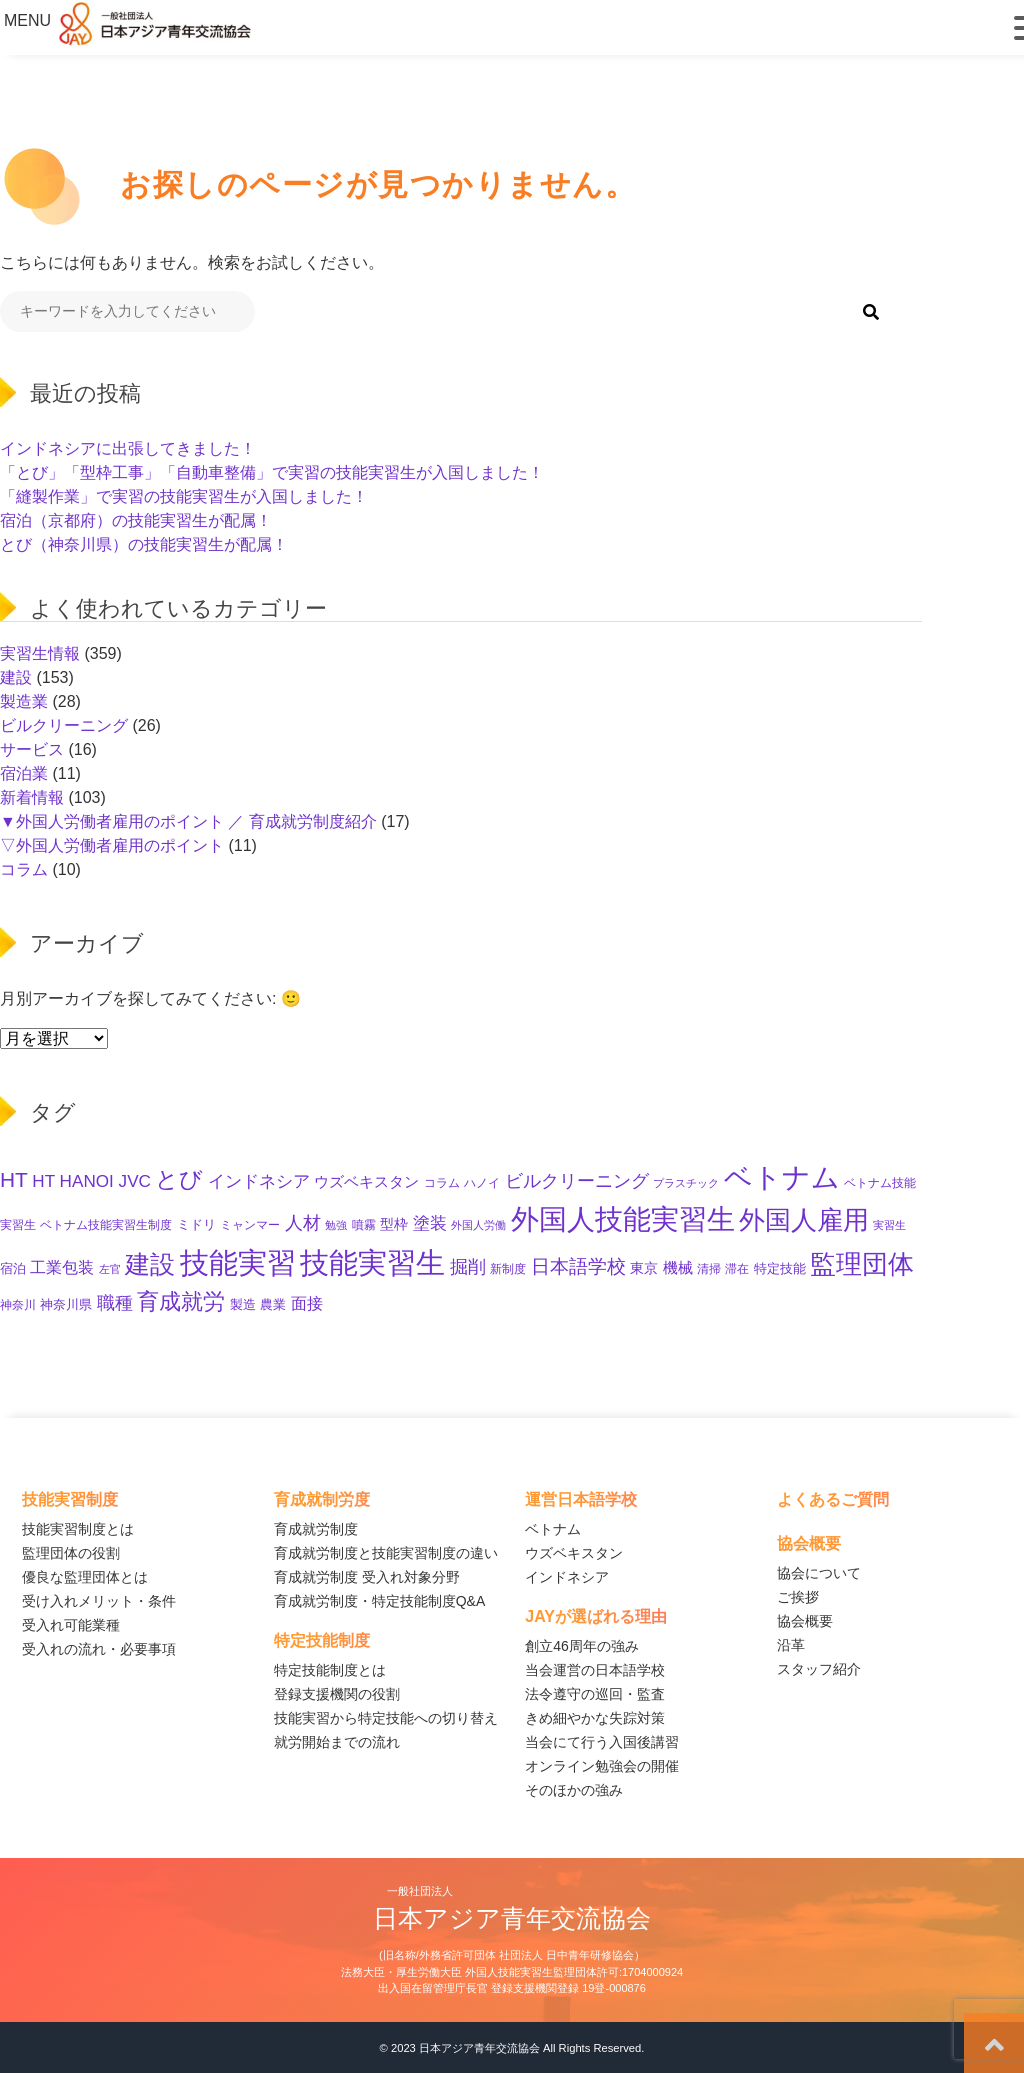  What do you see at coordinates (106, 1224) in the screenshot?
I see `ベトナム技能実習生制度 [ベトナム技能実習生制度 (10個の項目)]` at bounding box center [106, 1224].